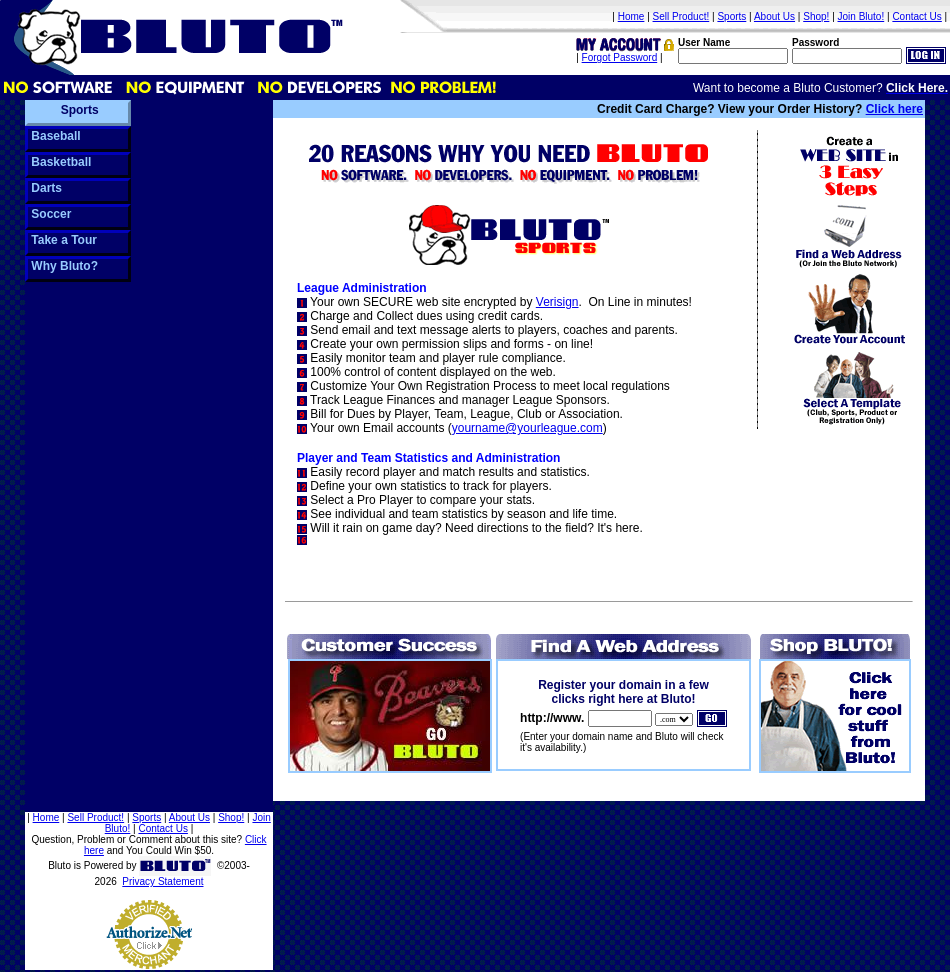 Image resolution: width=950 pixels, height=972 pixels. Describe the element at coordinates (162, 881) in the screenshot. I see `Privacy Statement` at that location.